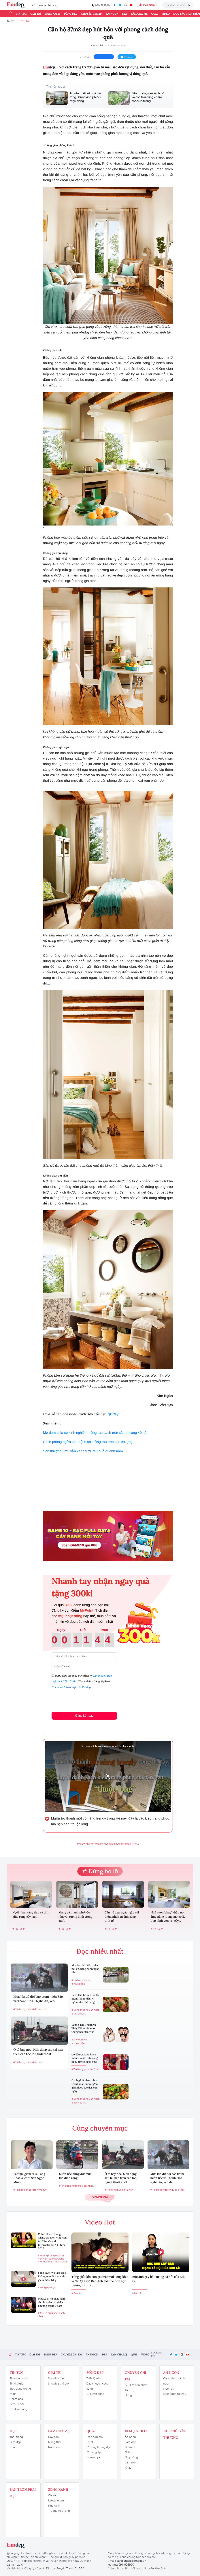 The height and width of the screenshot is (2576, 200). What do you see at coordinates (84, 1715) in the screenshot?
I see `Đăng ký ngay` at bounding box center [84, 1715].